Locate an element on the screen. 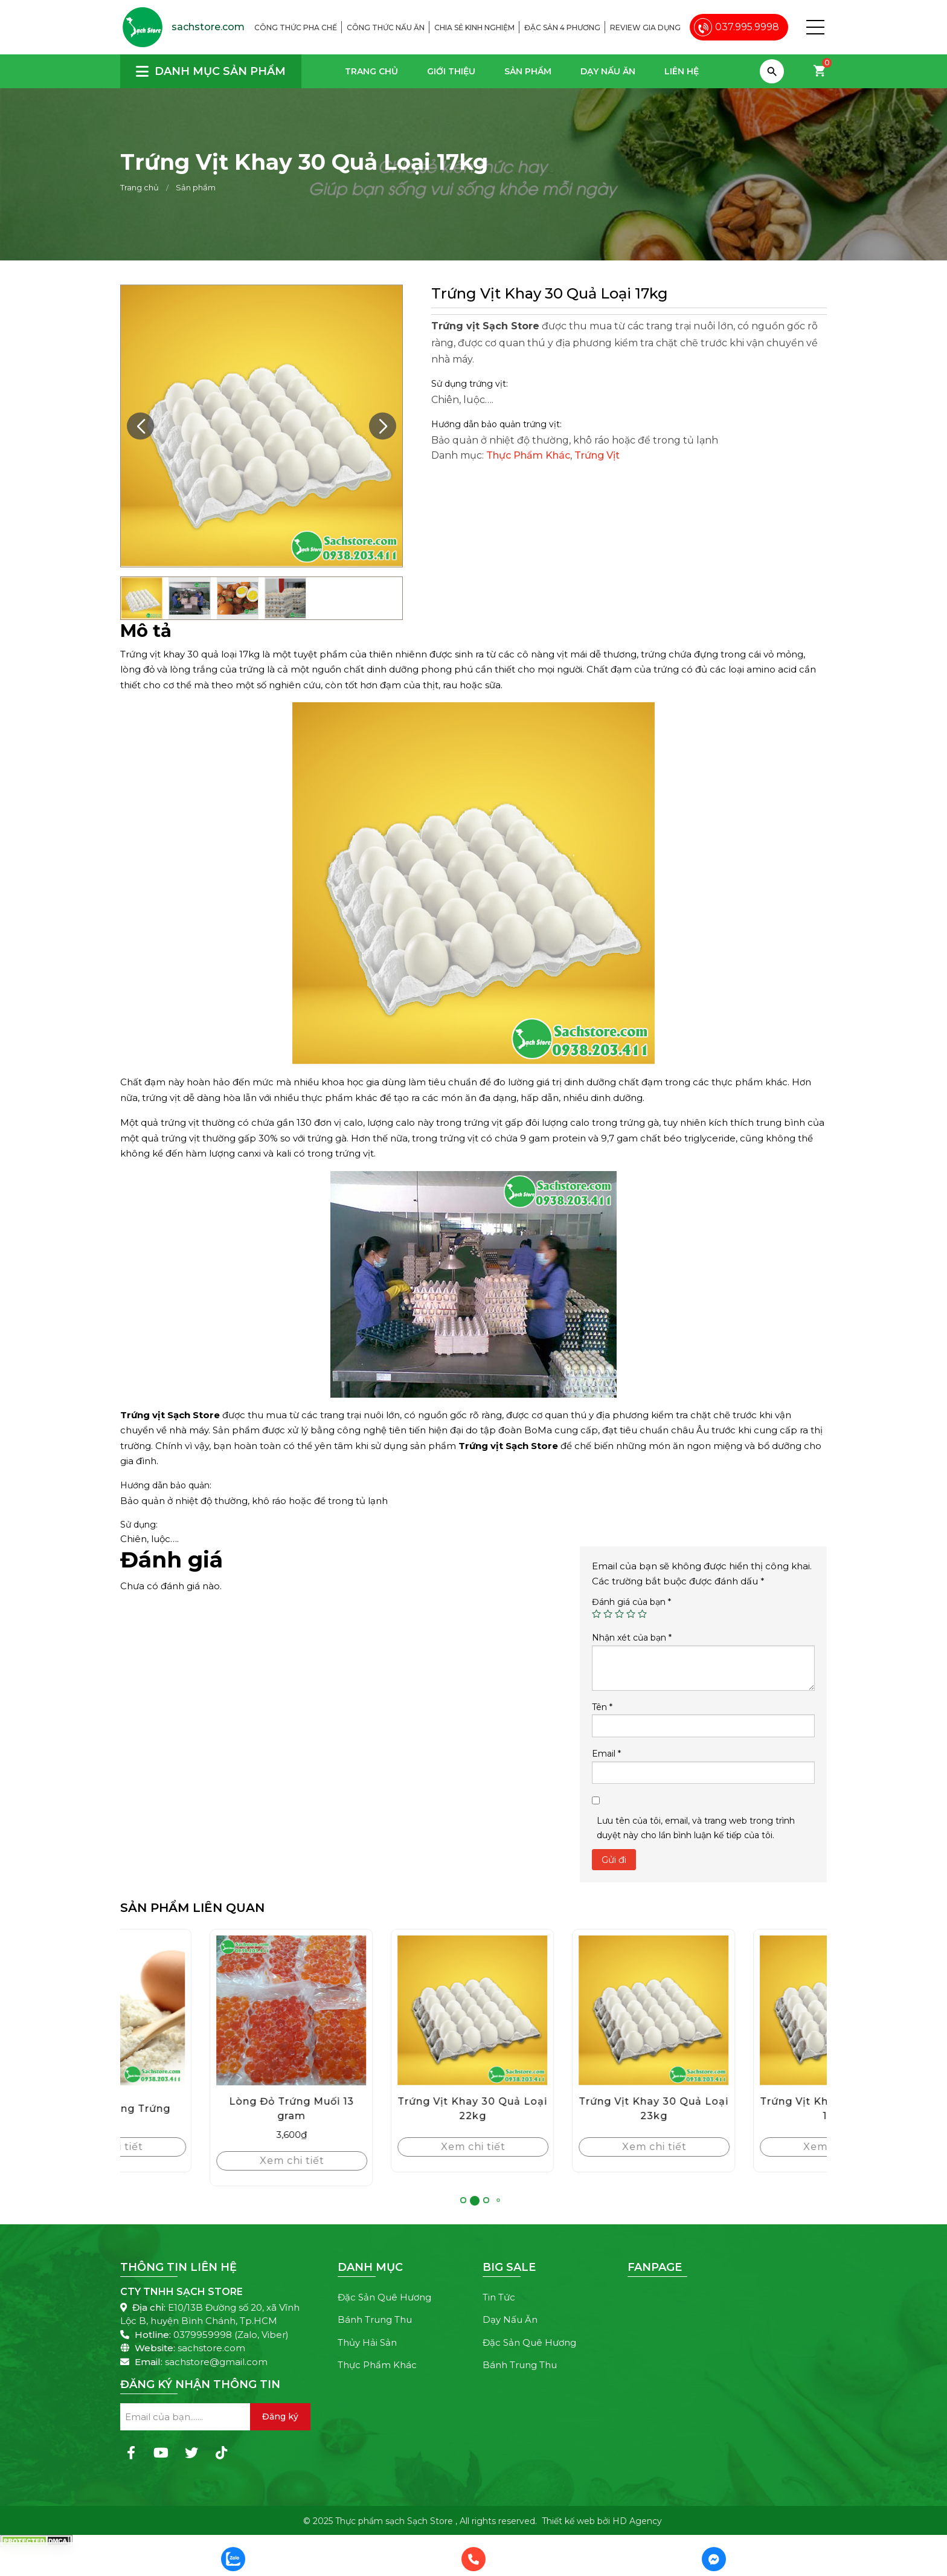 The height and width of the screenshot is (2576, 947). HD Agency is located at coordinates (637, 2521).